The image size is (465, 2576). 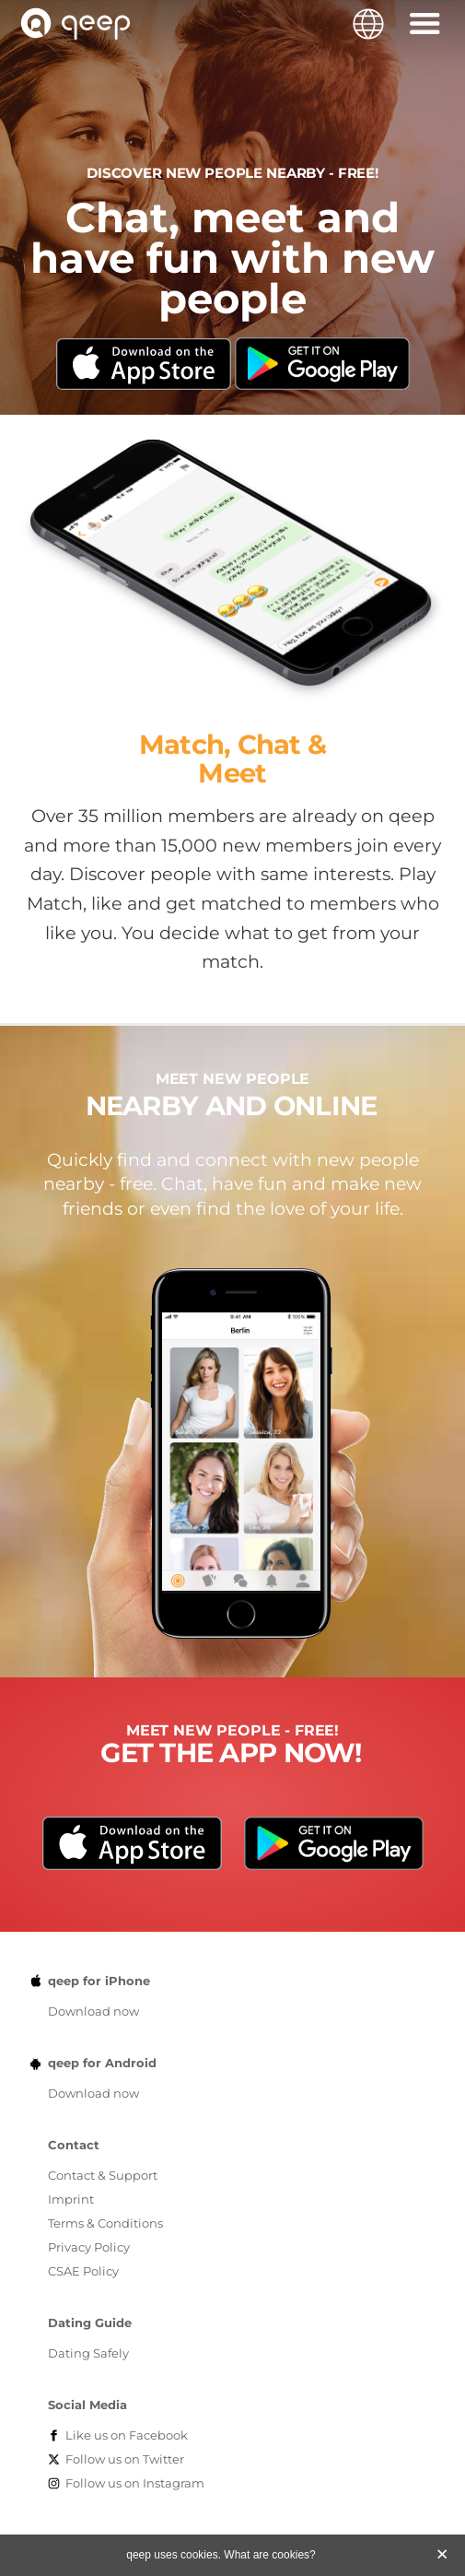 What do you see at coordinates (102, 2175) in the screenshot?
I see `Contact & Support` at bounding box center [102, 2175].